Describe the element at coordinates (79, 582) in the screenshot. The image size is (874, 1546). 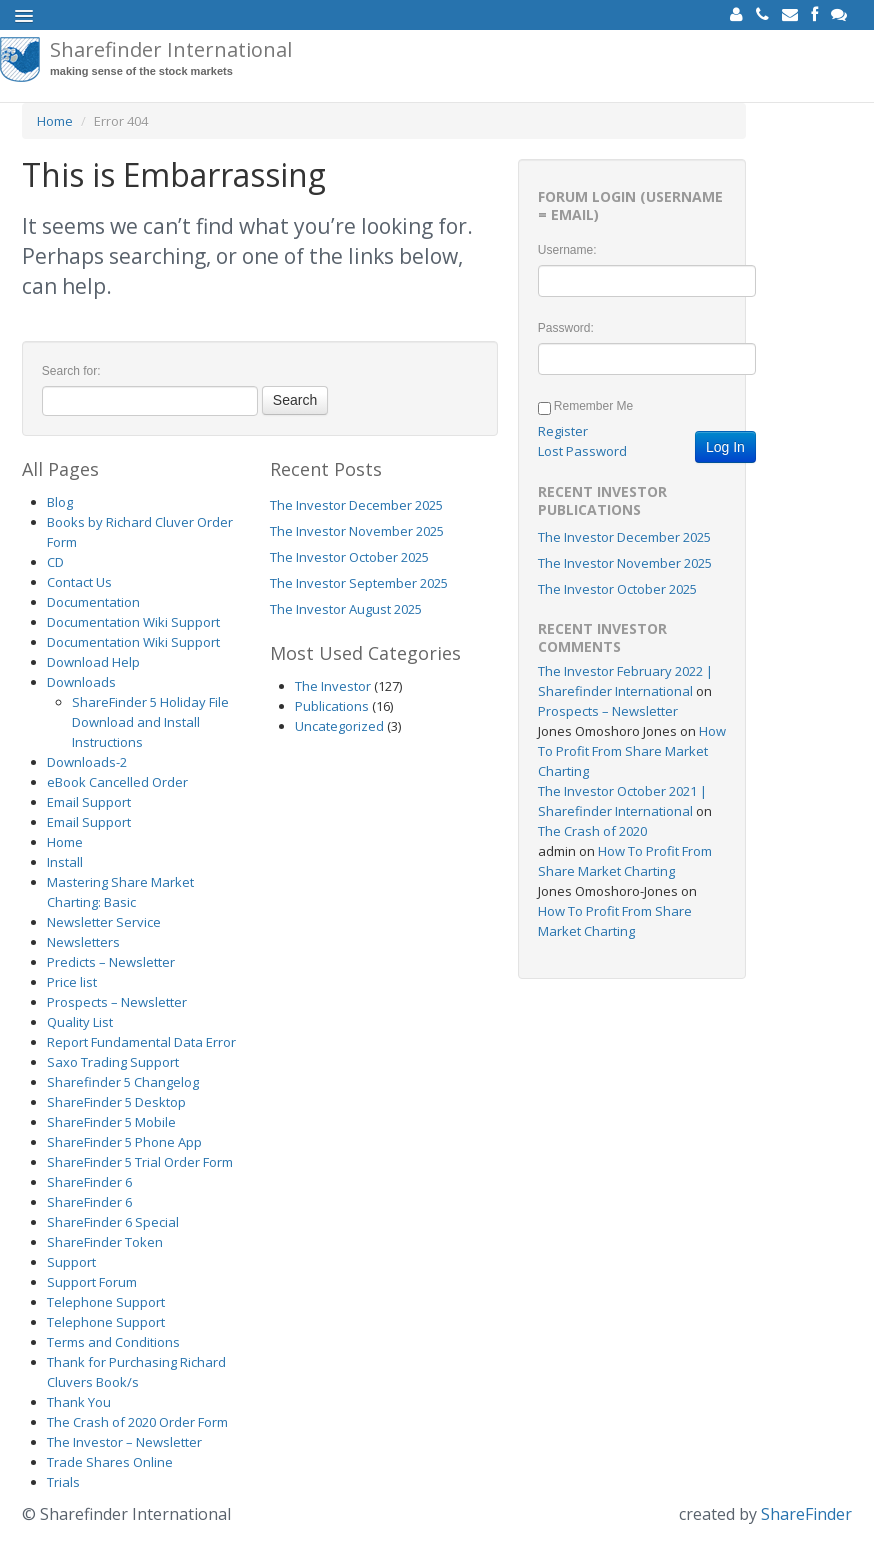
I see `Contact Us` at that location.